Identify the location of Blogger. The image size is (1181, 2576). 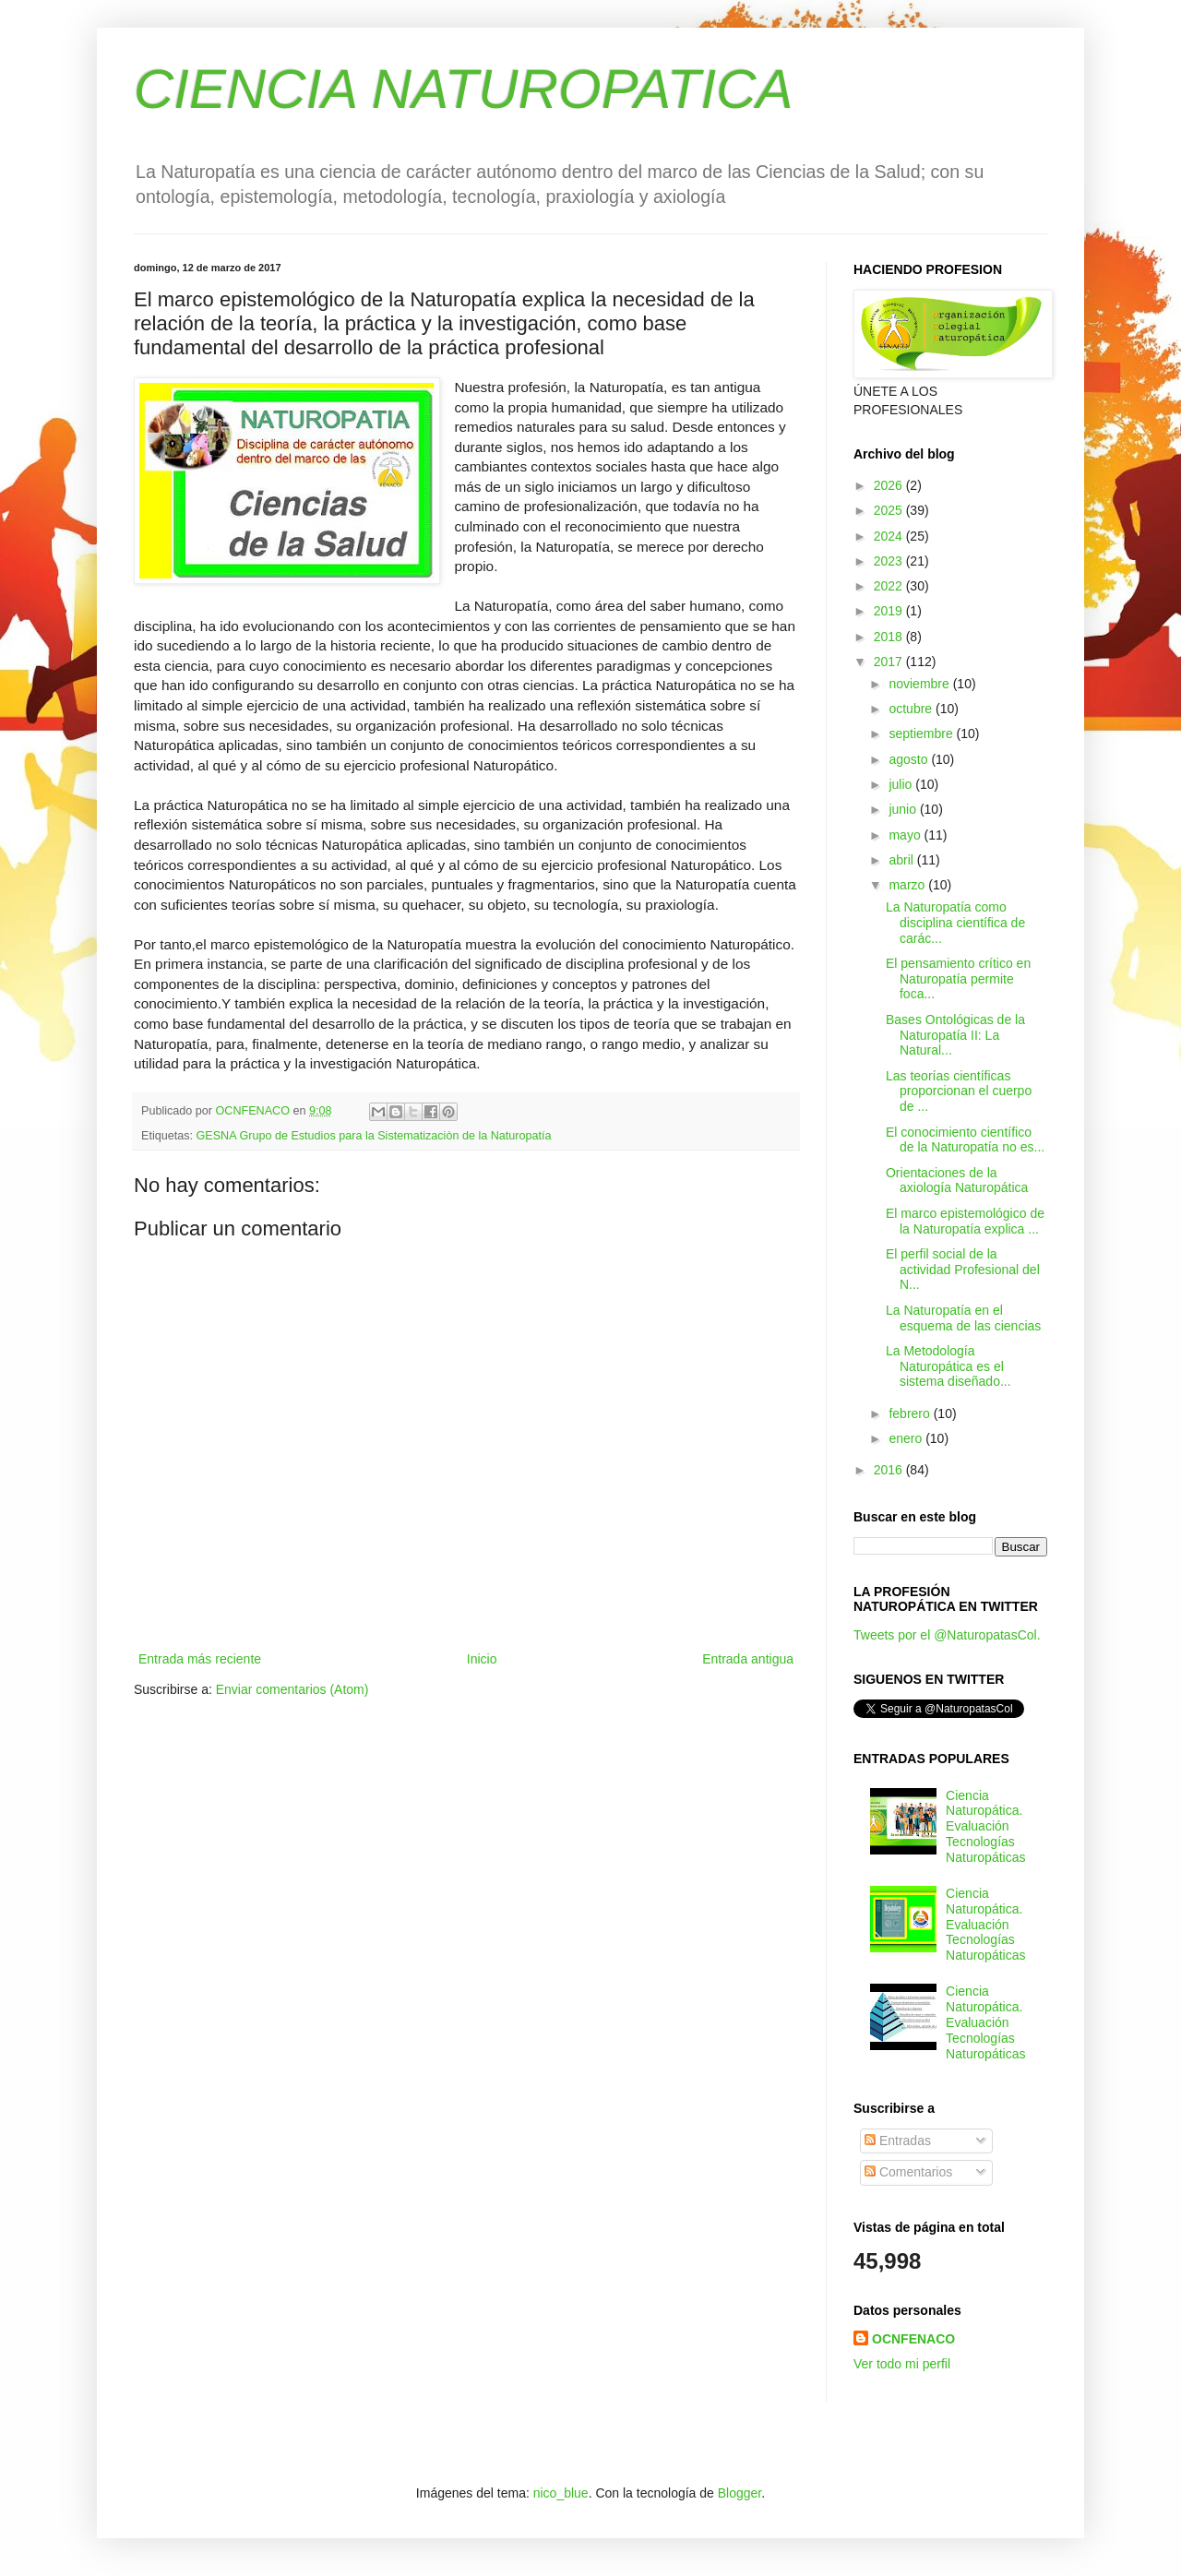
(739, 2493).